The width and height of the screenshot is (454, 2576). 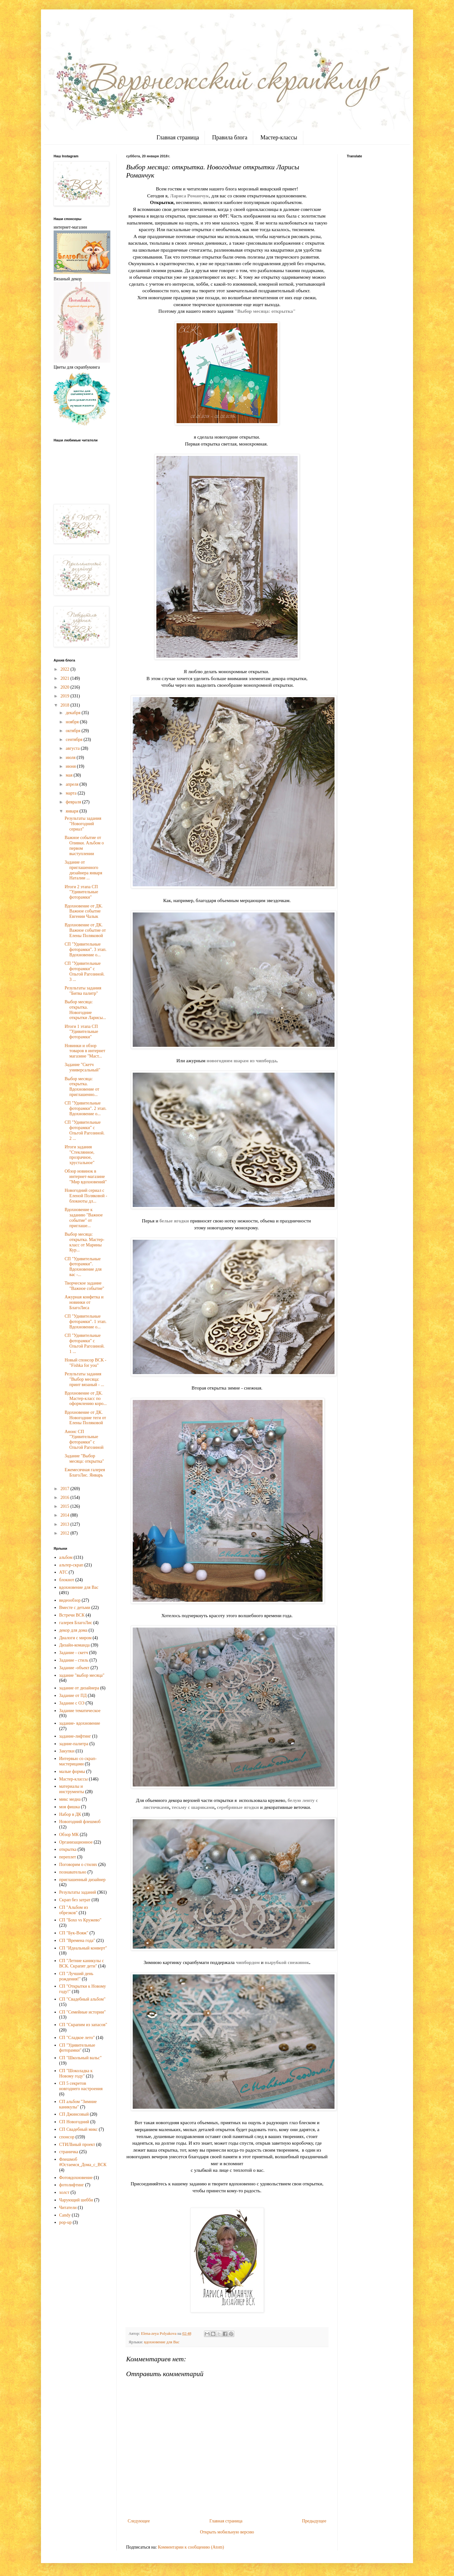 I want to click on 2012, so click(x=66, y=1533).